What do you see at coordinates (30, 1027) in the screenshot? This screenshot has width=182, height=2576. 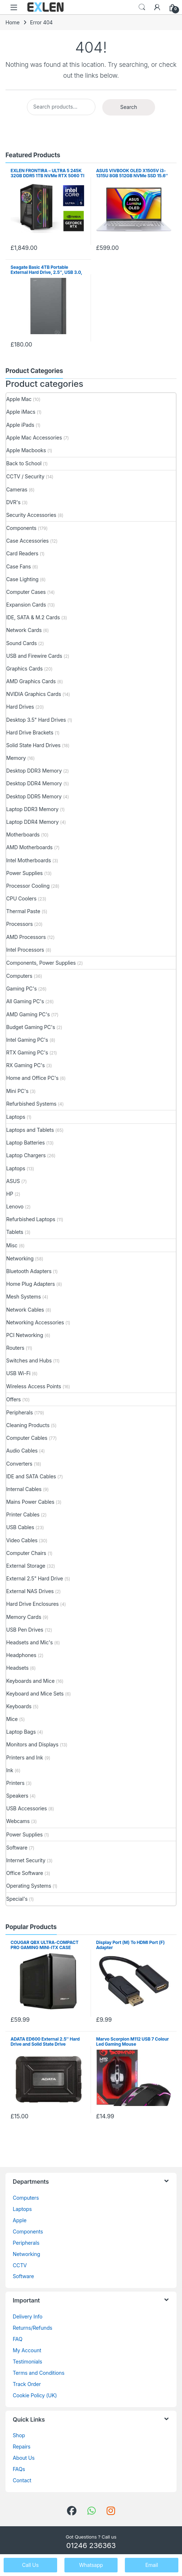 I see `Budget Gaming PC's` at bounding box center [30, 1027].